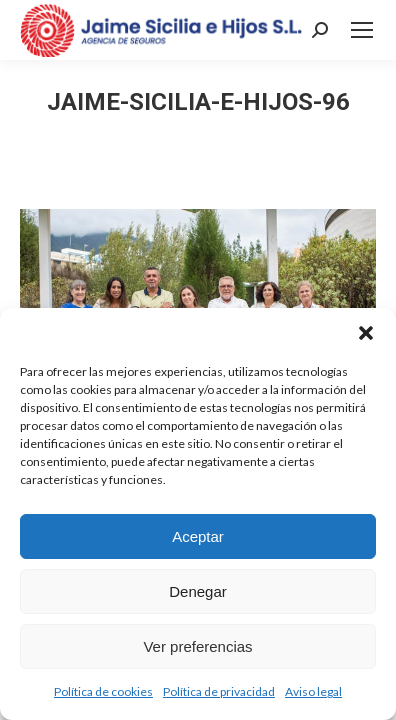 The height and width of the screenshot is (720, 396). What do you see at coordinates (219, 691) in the screenshot?
I see `Política de privacidad` at bounding box center [219, 691].